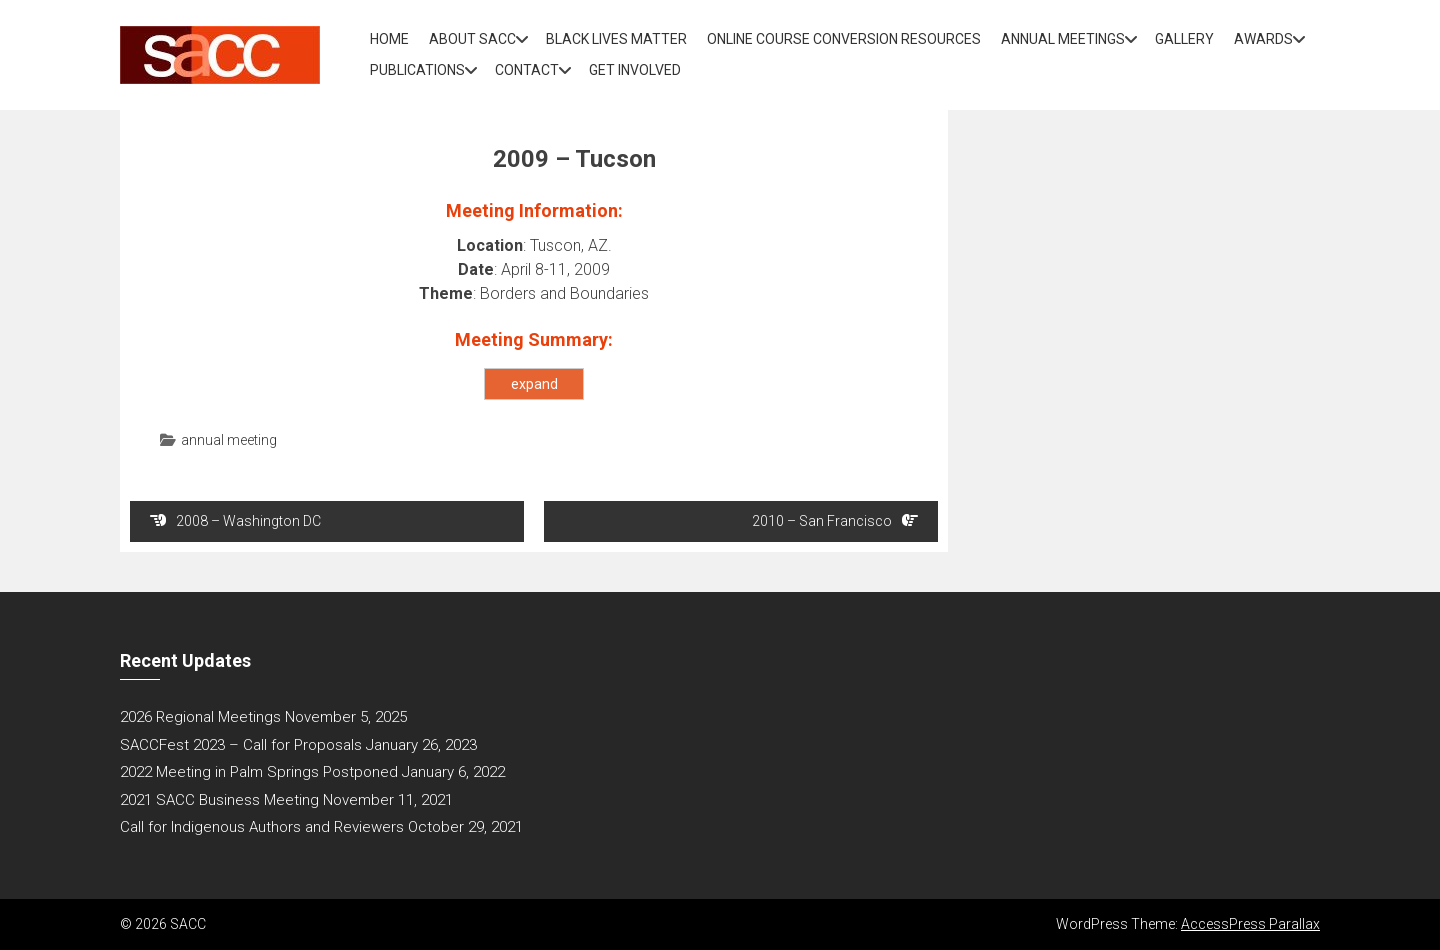 Image resolution: width=1440 pixels, height=950 pixels. Describe the element at coordinates (1063, 39) in the screenshot. I see `Annual Meetings` at that location.